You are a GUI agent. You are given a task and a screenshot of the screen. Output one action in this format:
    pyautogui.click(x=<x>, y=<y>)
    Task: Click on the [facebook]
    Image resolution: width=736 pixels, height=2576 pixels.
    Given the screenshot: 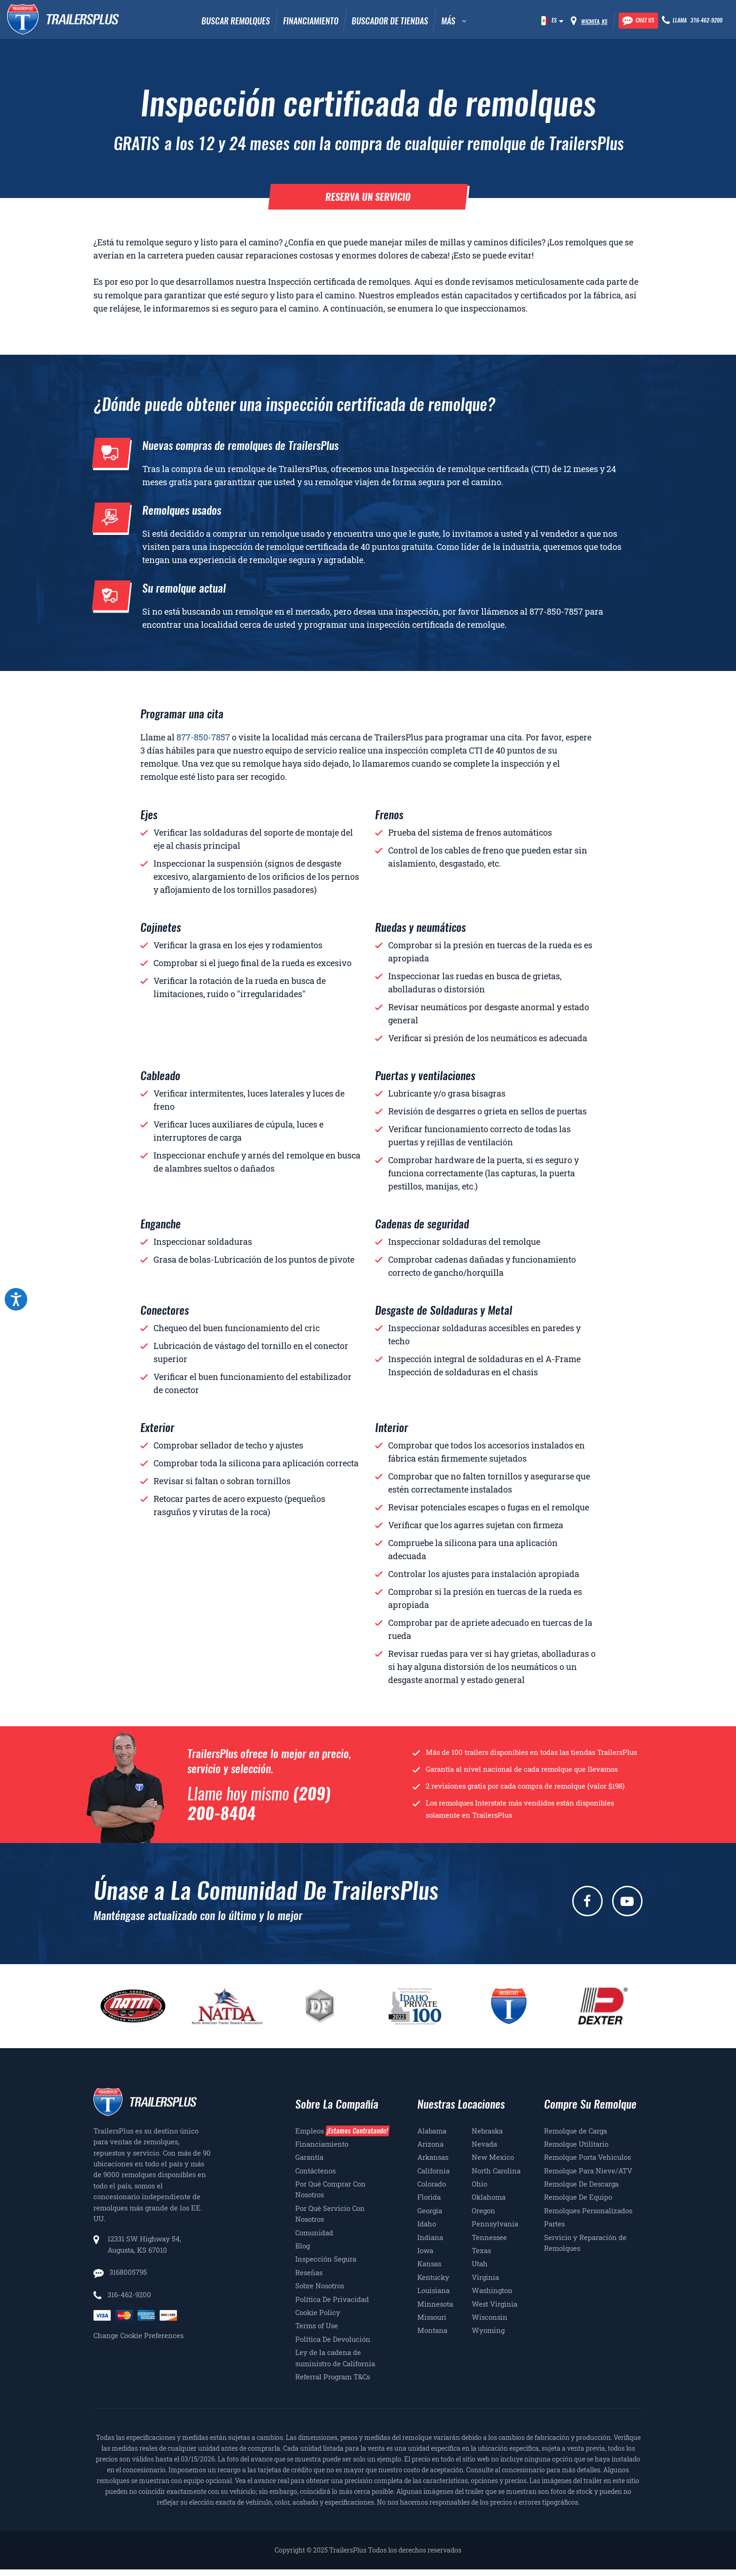 What is the action you would take?
    pyautogui.click(x=587, y=1901)
    